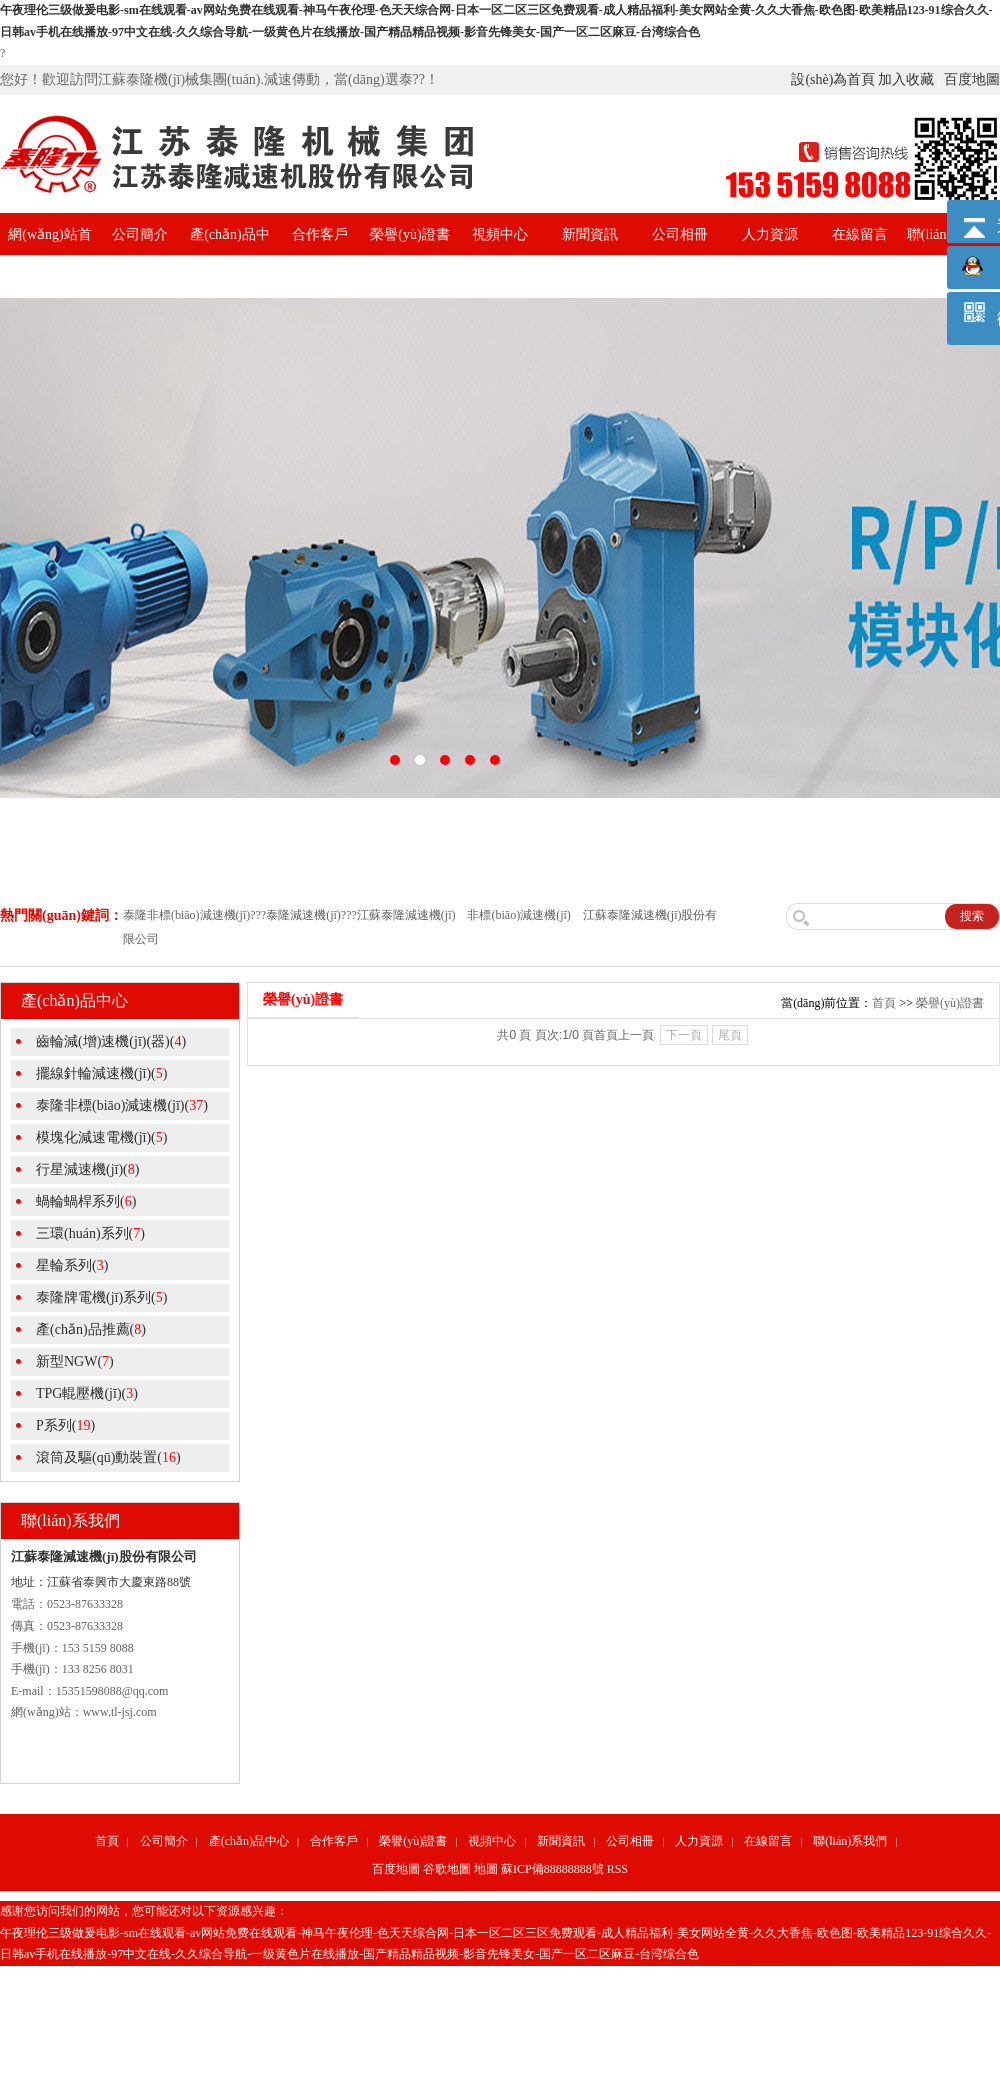 The image size is (1000, 2095). What do you see at coordinates (833, 79) in the screenshot?
I see `設(shè)為首頁` at bounding box center [833, 79].